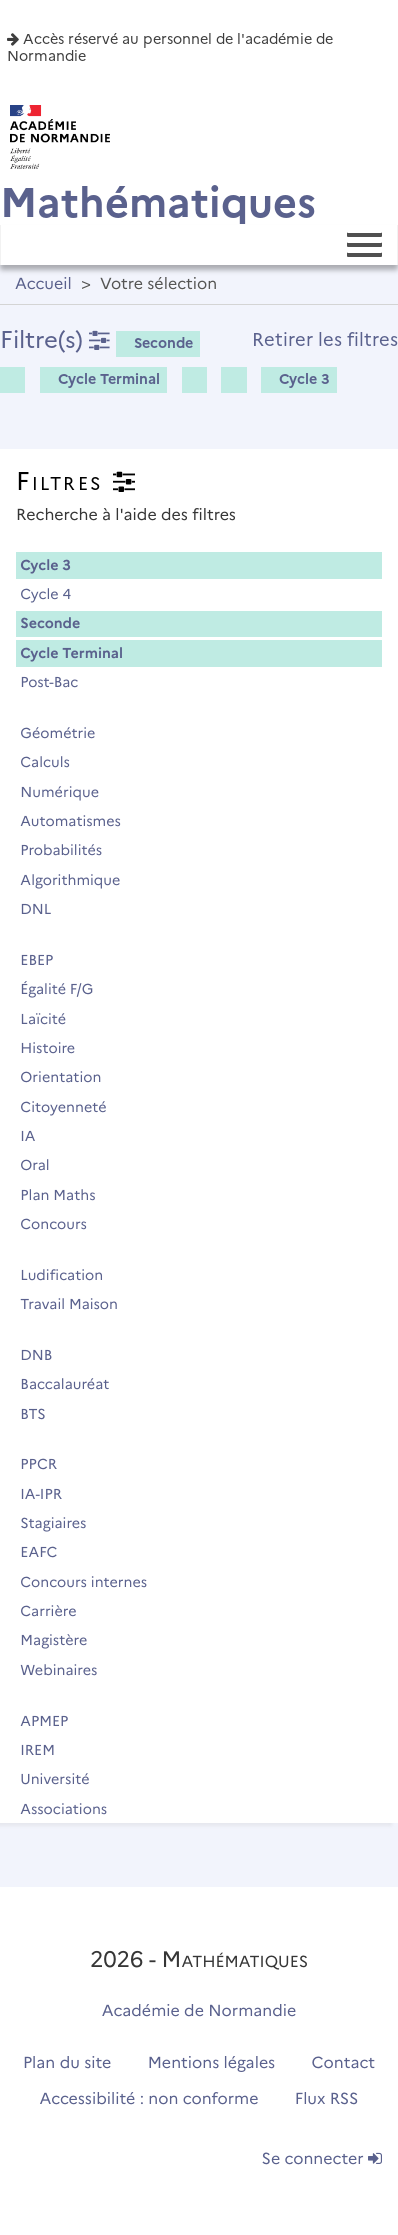 This screenshot has height=2235, width=398. Describe the element at coordinates (322, 2159) in the screenshot. I see `Se connecter` at that location.